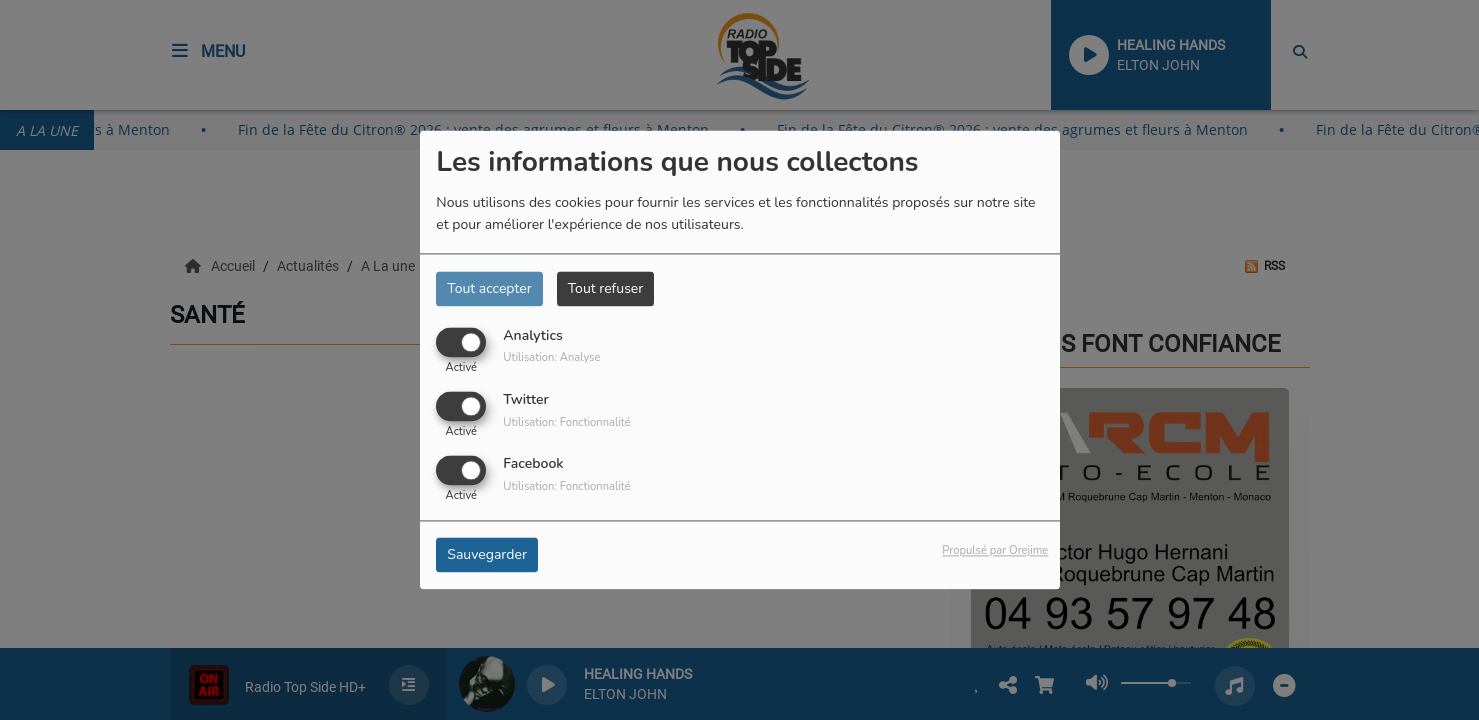 This screenshot has width=1479, height=720. What do you see at coordinates (489, 288) in the screenshot?
I see `Tout accepter` at bounding box center [489, 288].